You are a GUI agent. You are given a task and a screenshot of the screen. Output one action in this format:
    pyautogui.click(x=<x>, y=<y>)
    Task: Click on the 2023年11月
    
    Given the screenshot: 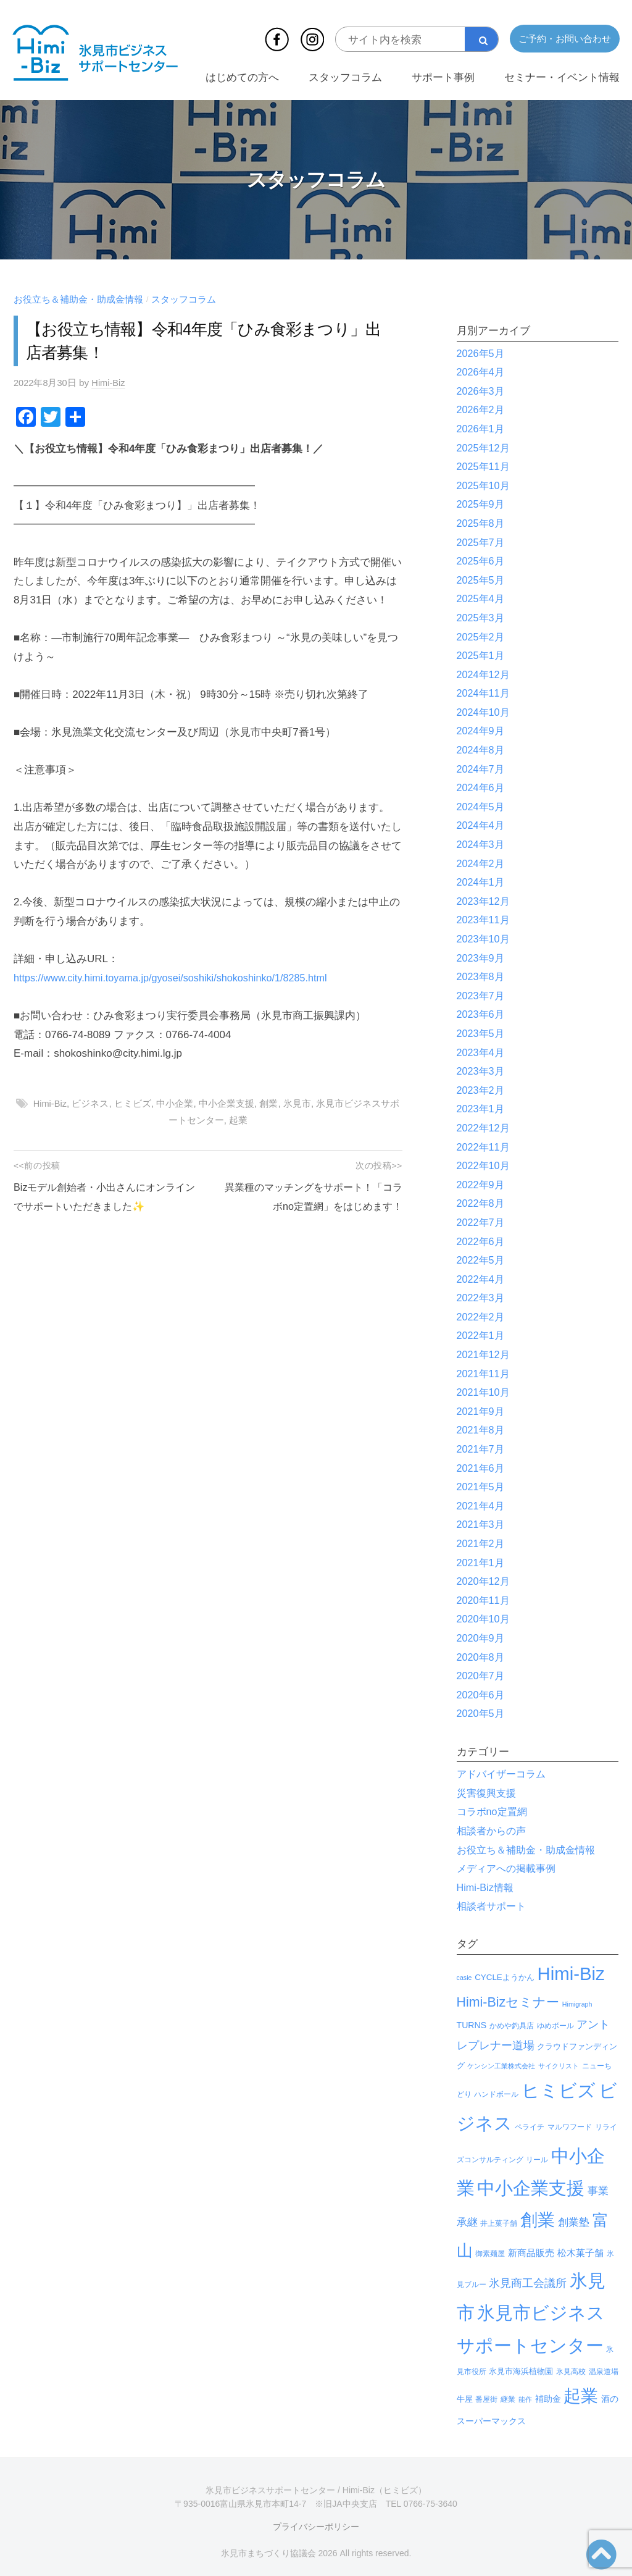 What is the action you would take?
    pyautogui.click(x=485, y=920)
    